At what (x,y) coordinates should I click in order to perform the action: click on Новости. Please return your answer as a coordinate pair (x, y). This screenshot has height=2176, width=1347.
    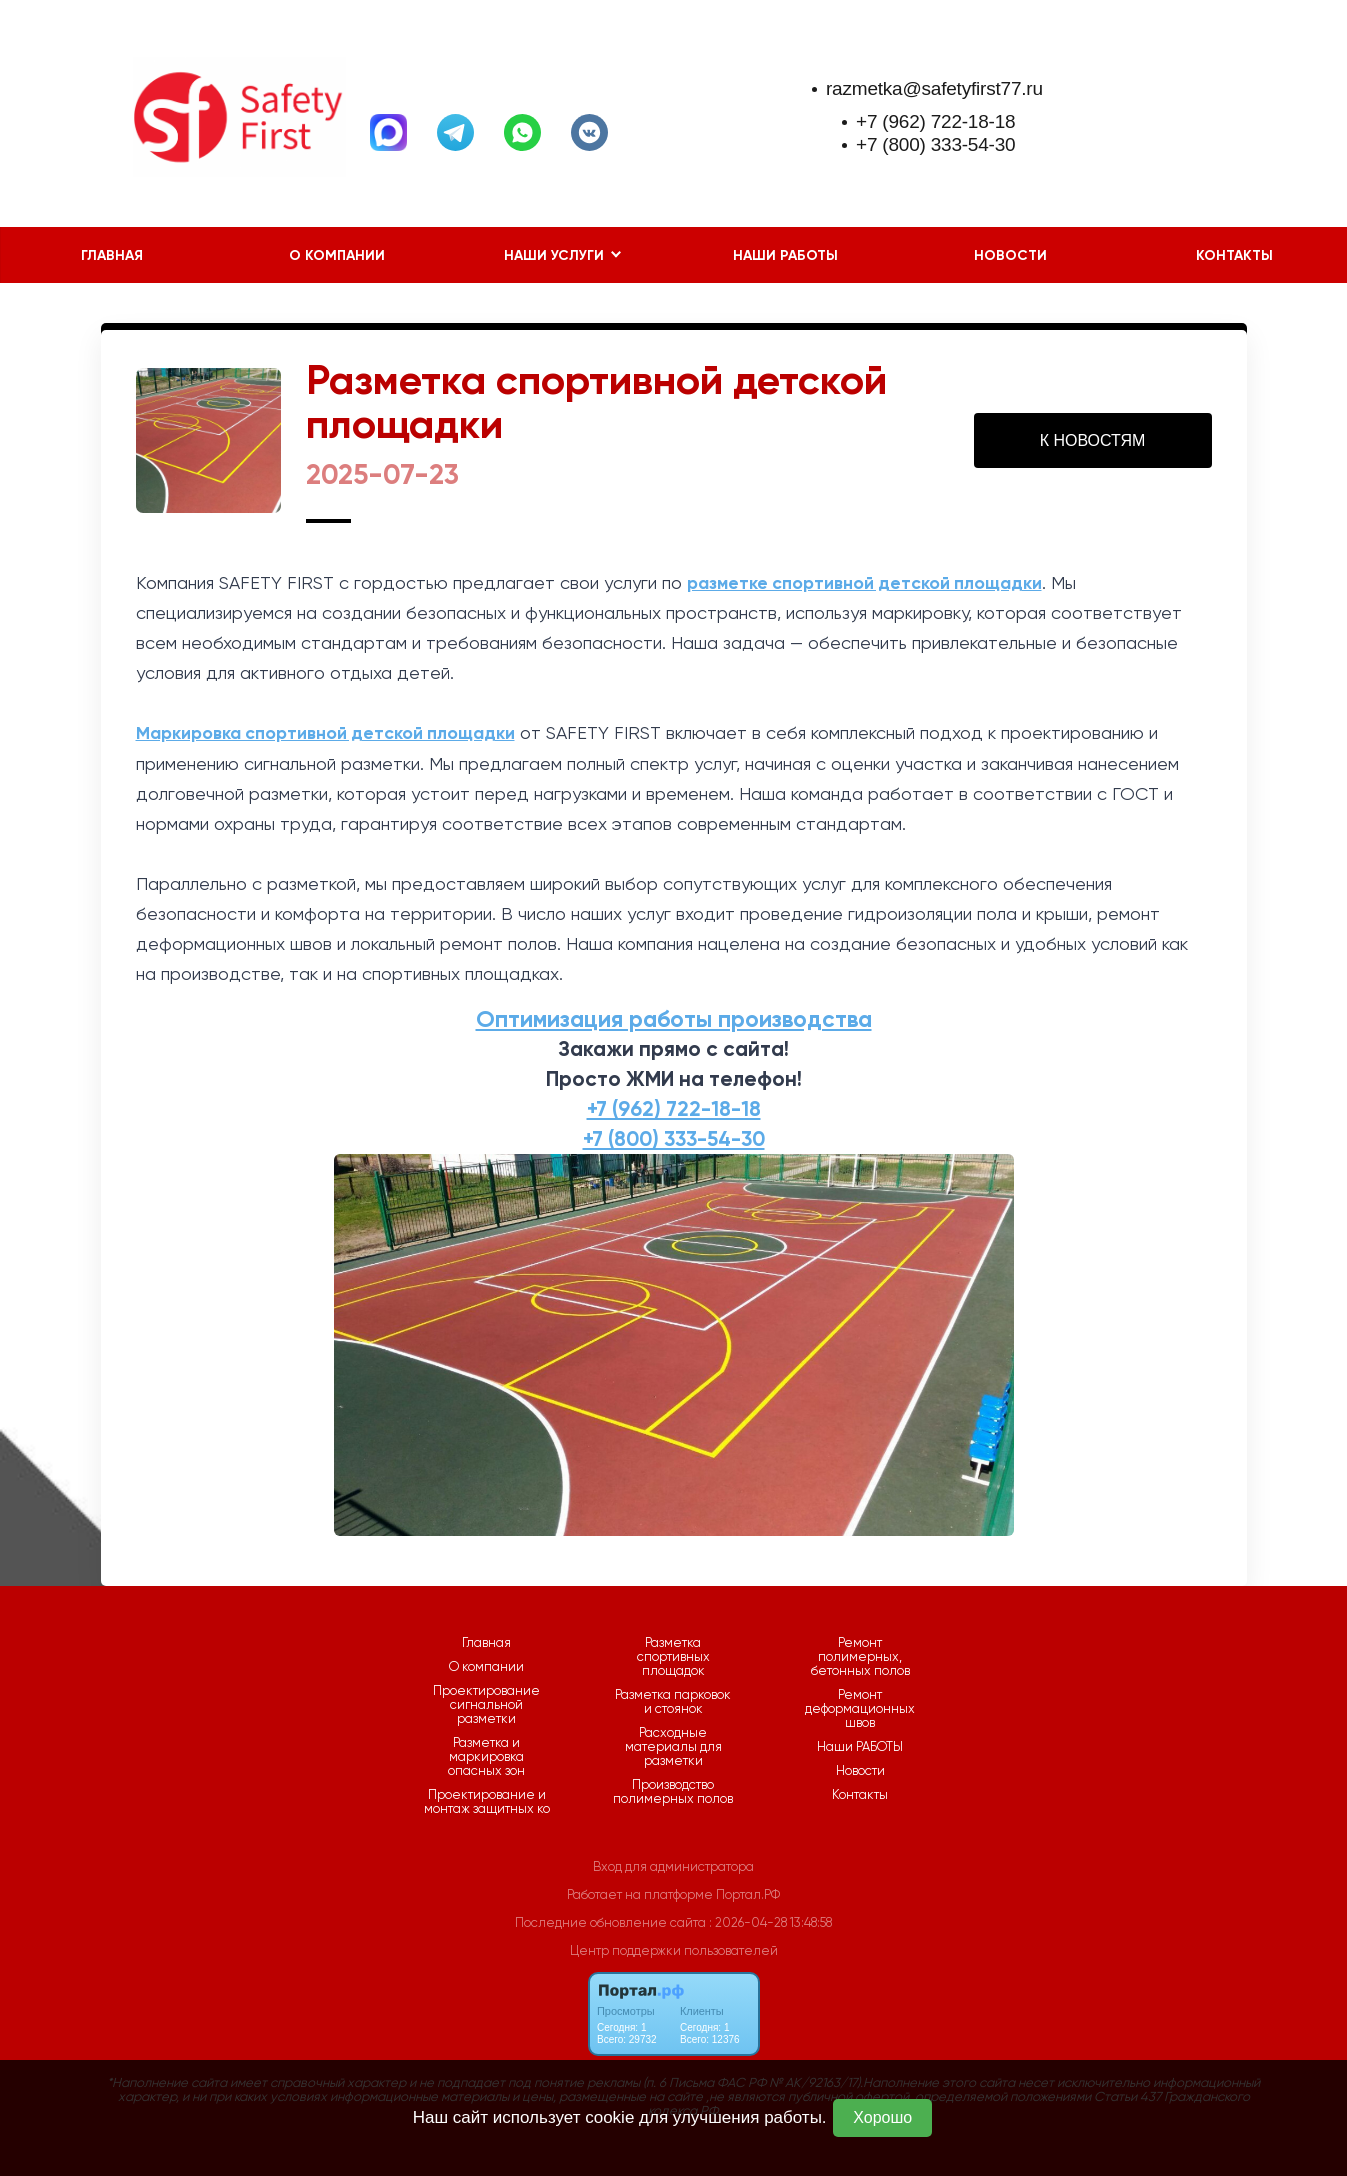
    Looking at the image, I should click on (1010, 255).